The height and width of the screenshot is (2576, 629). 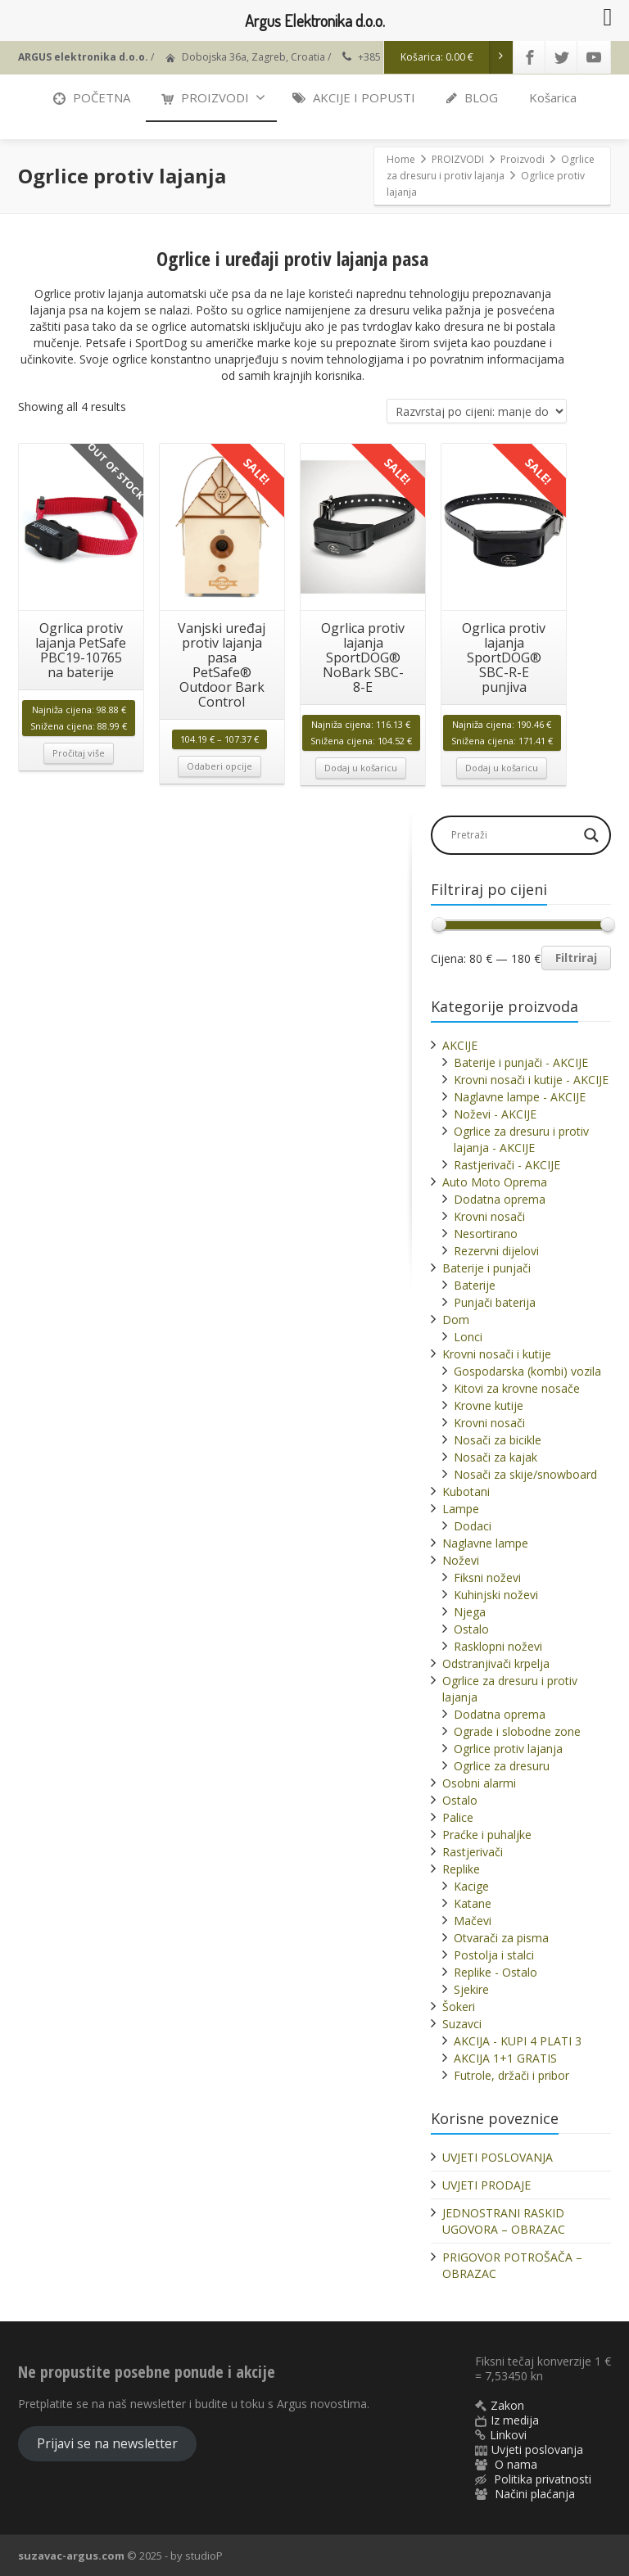 What do you see at coordinates (486, 1268) in the screenshot?
I see `Baterije i punjači` at bounding box center [486, 1268].